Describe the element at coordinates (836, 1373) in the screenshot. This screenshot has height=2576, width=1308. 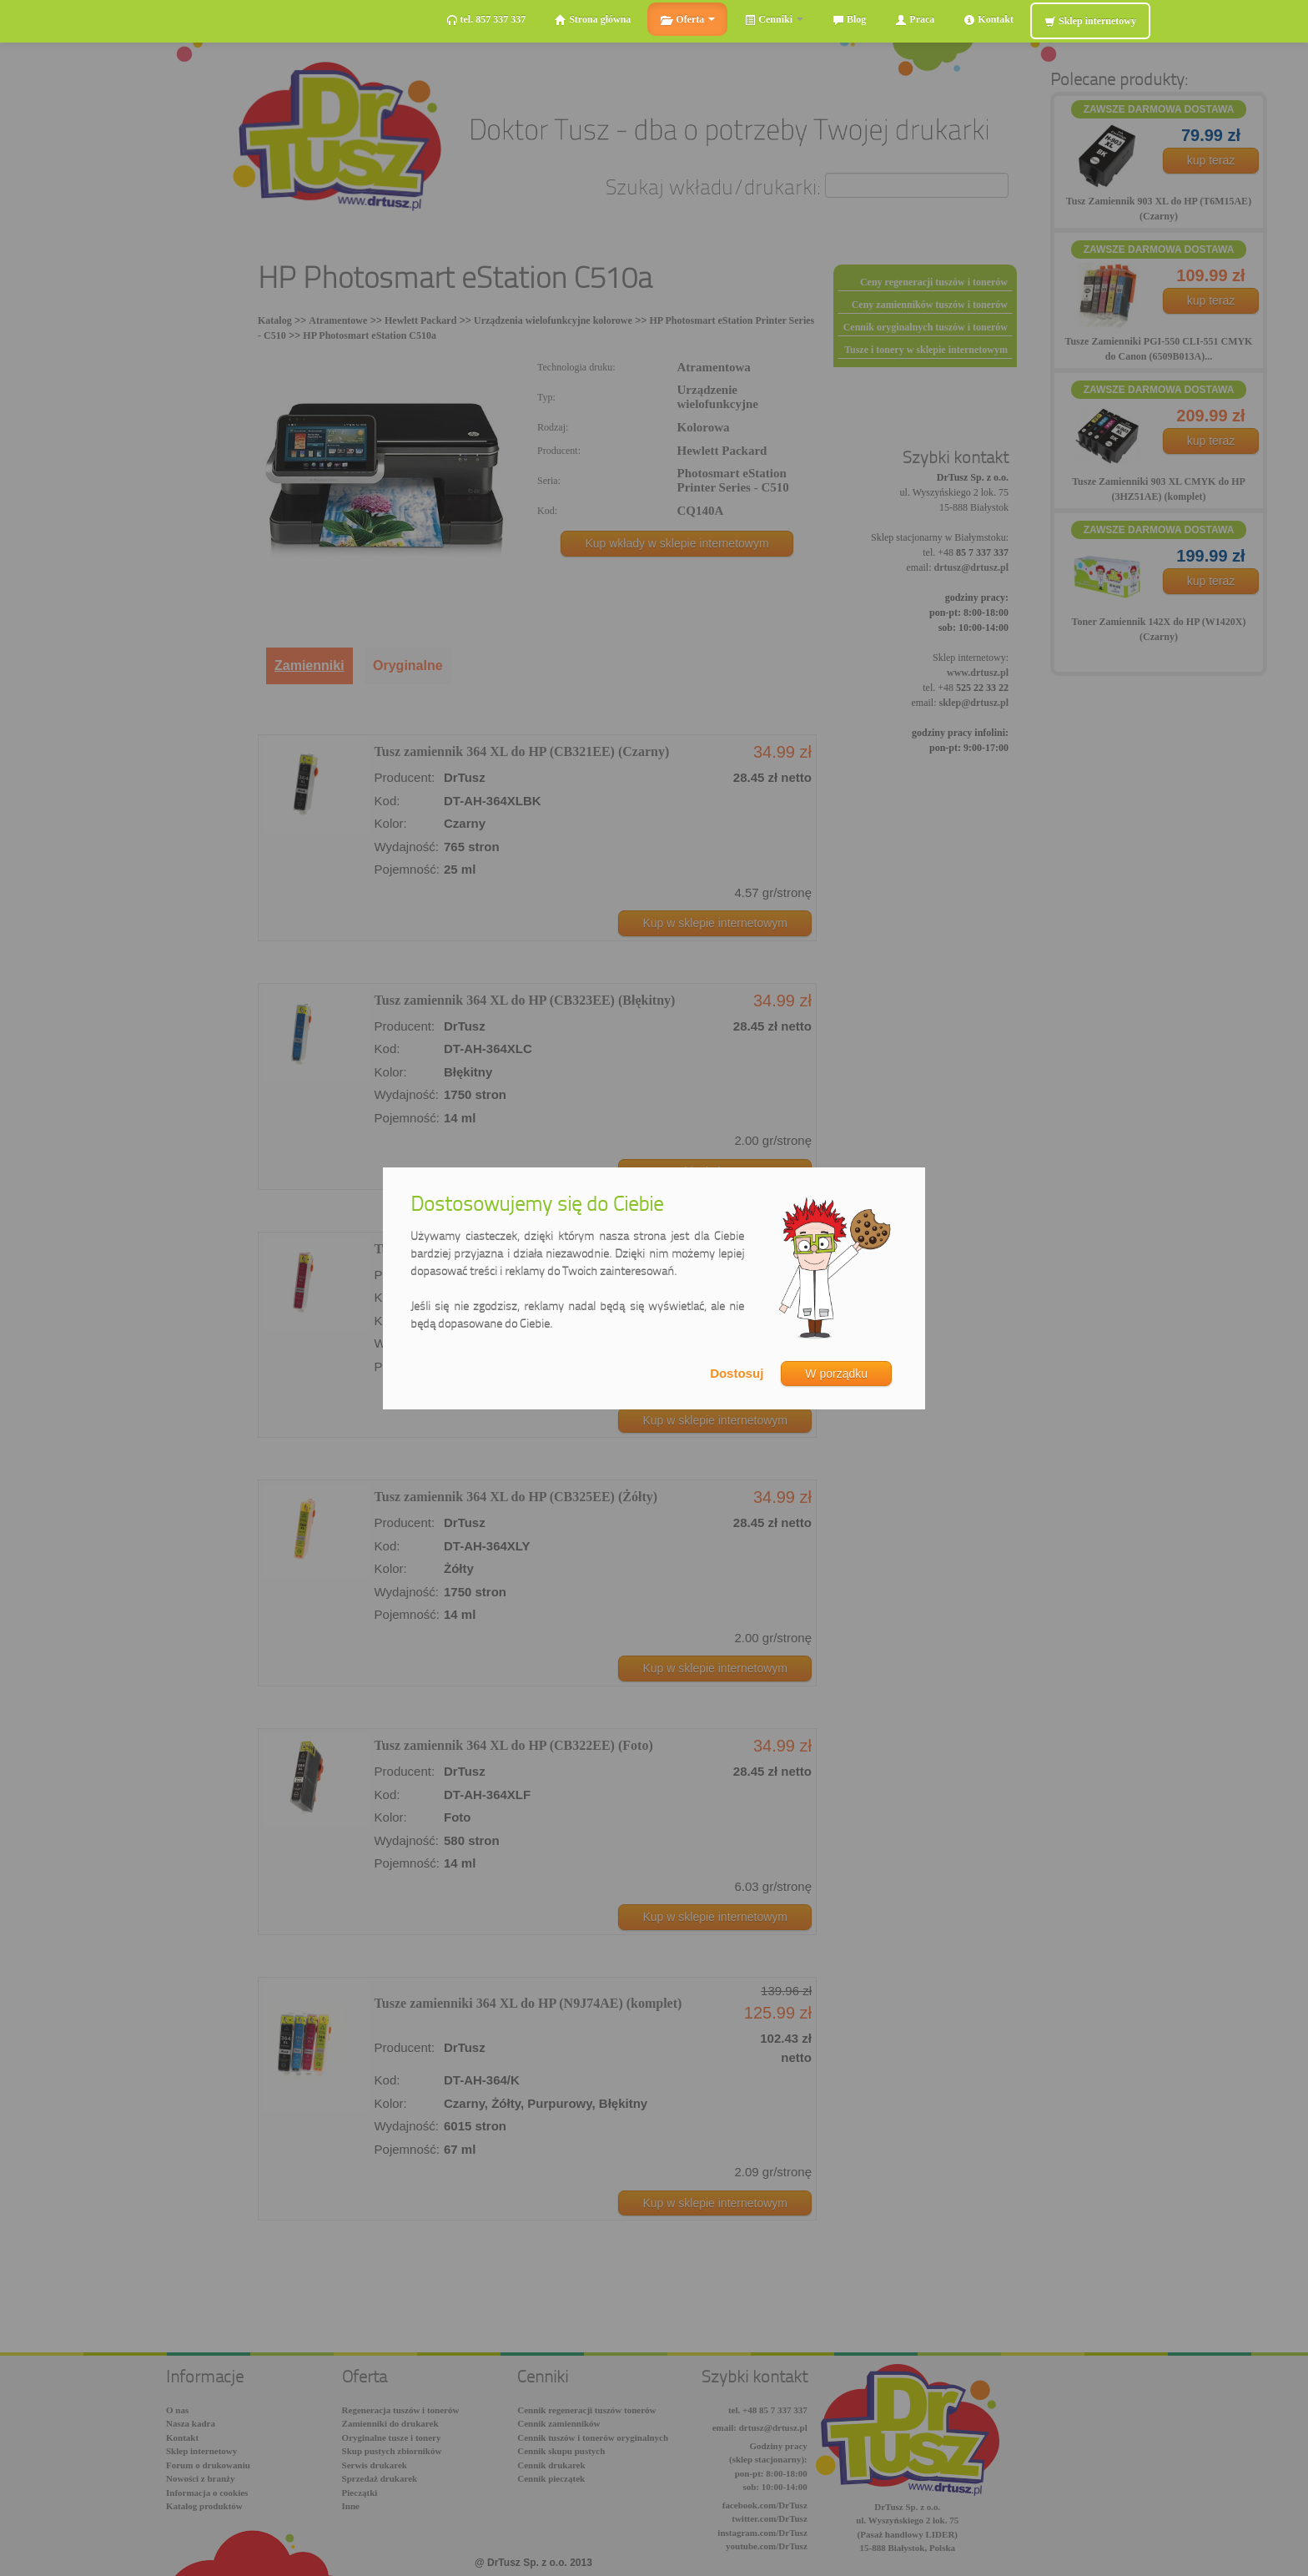
I see `W porządku` at that location.